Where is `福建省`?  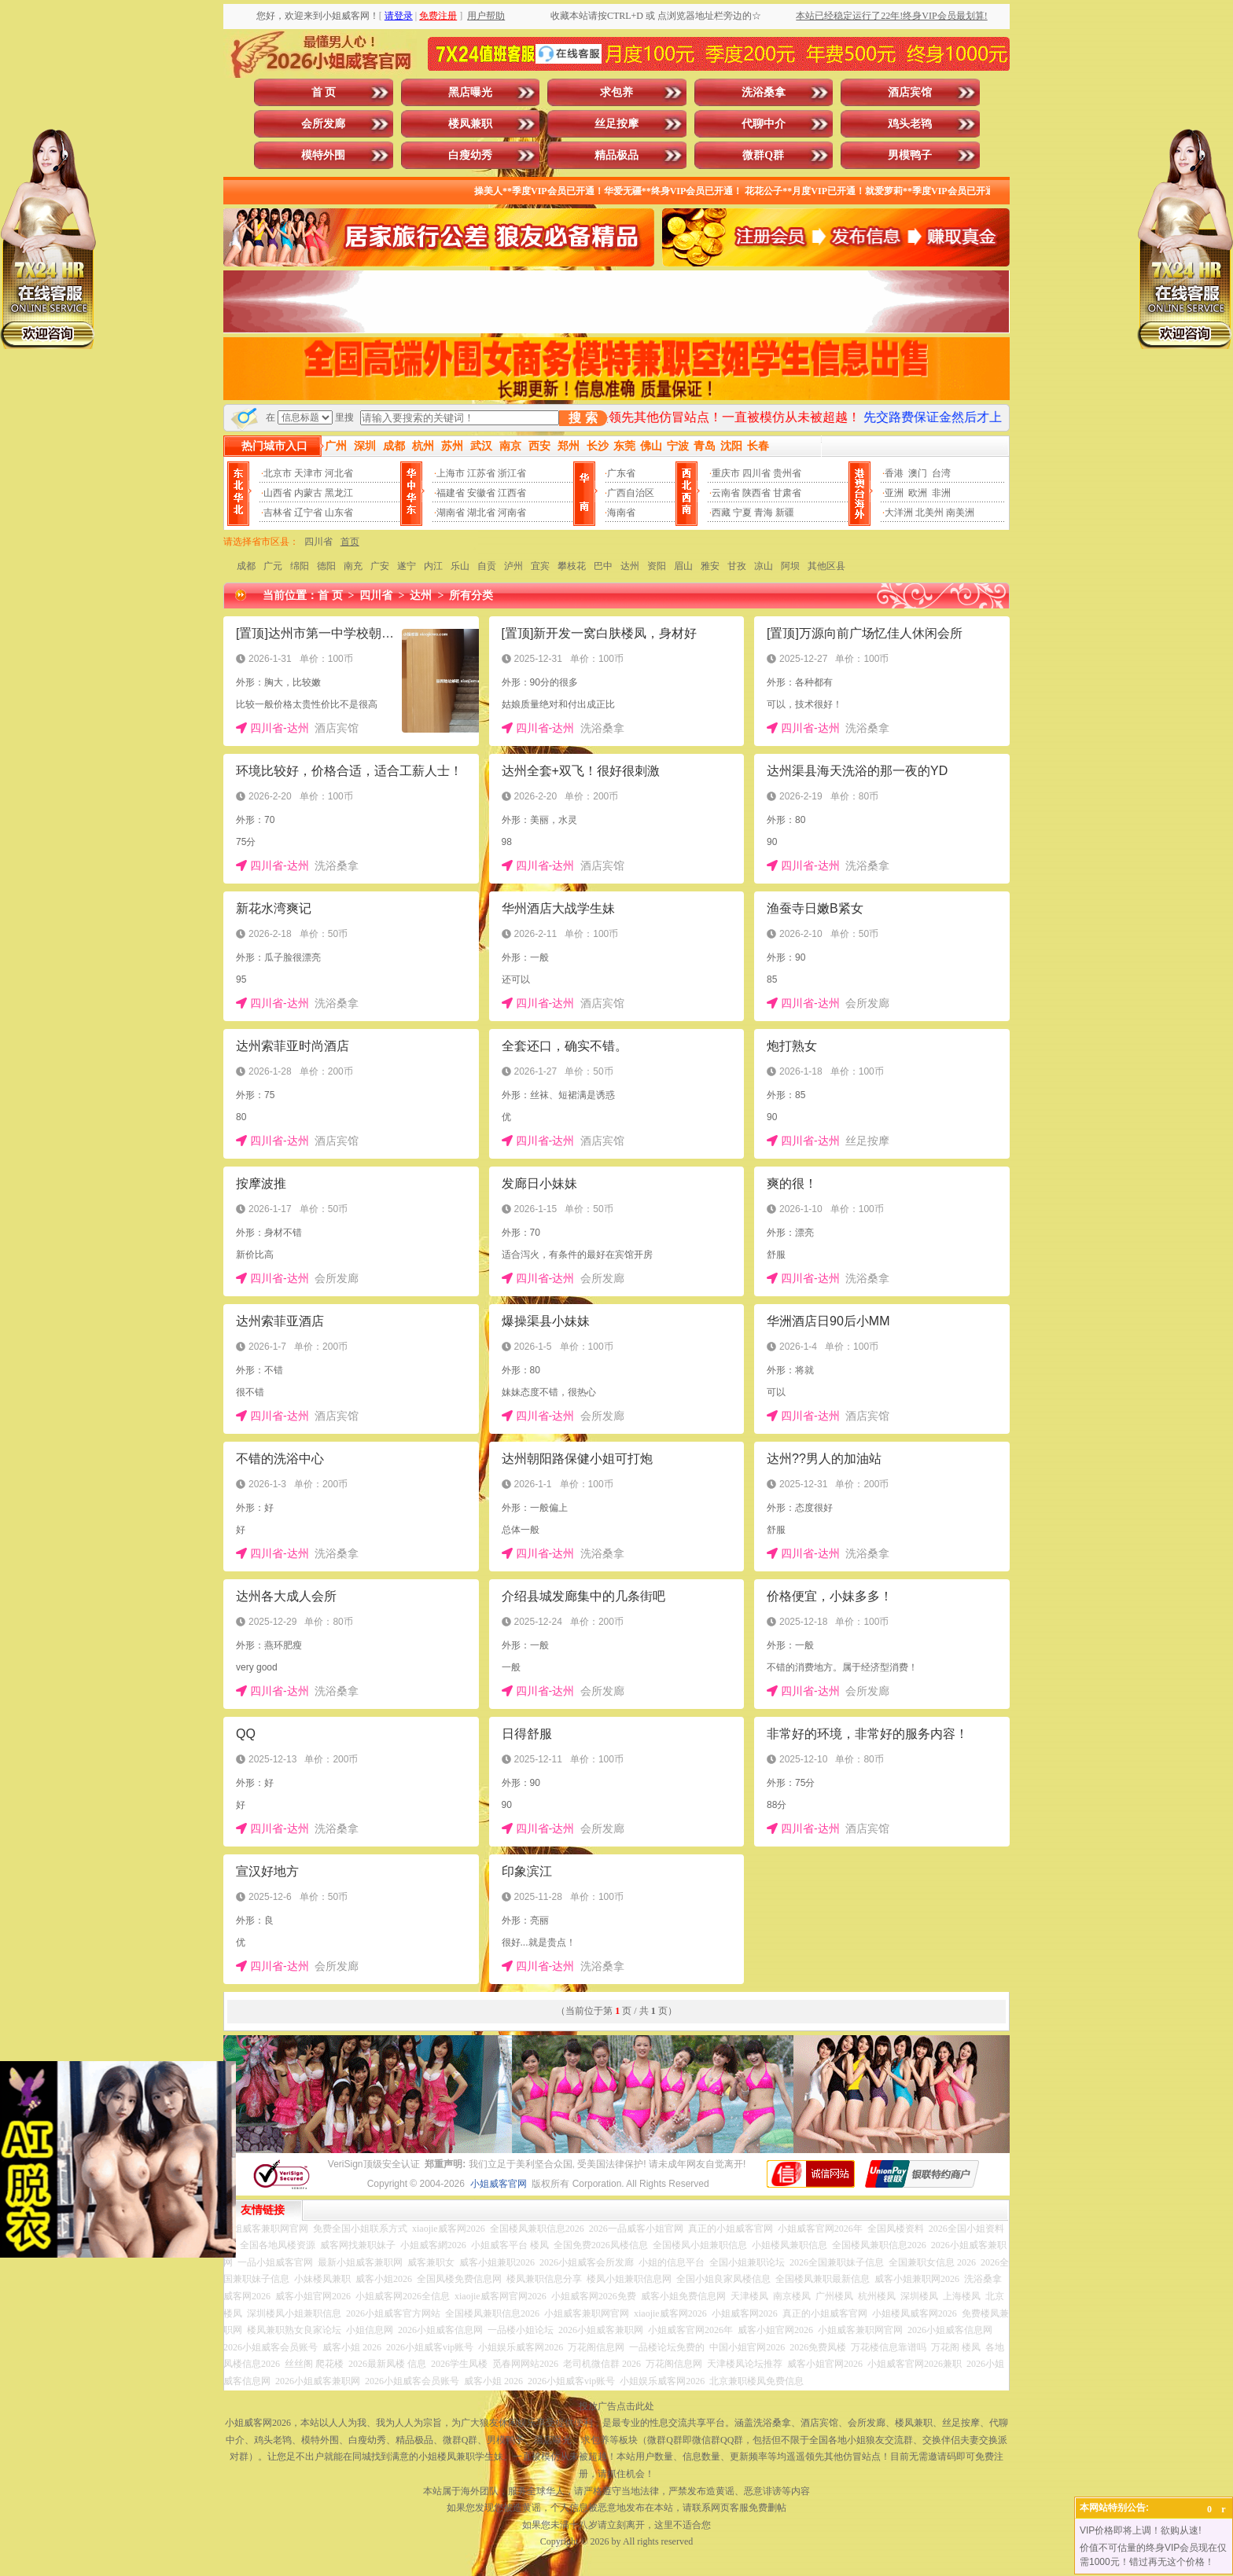
福建省 is located at coordinates (450, 492).